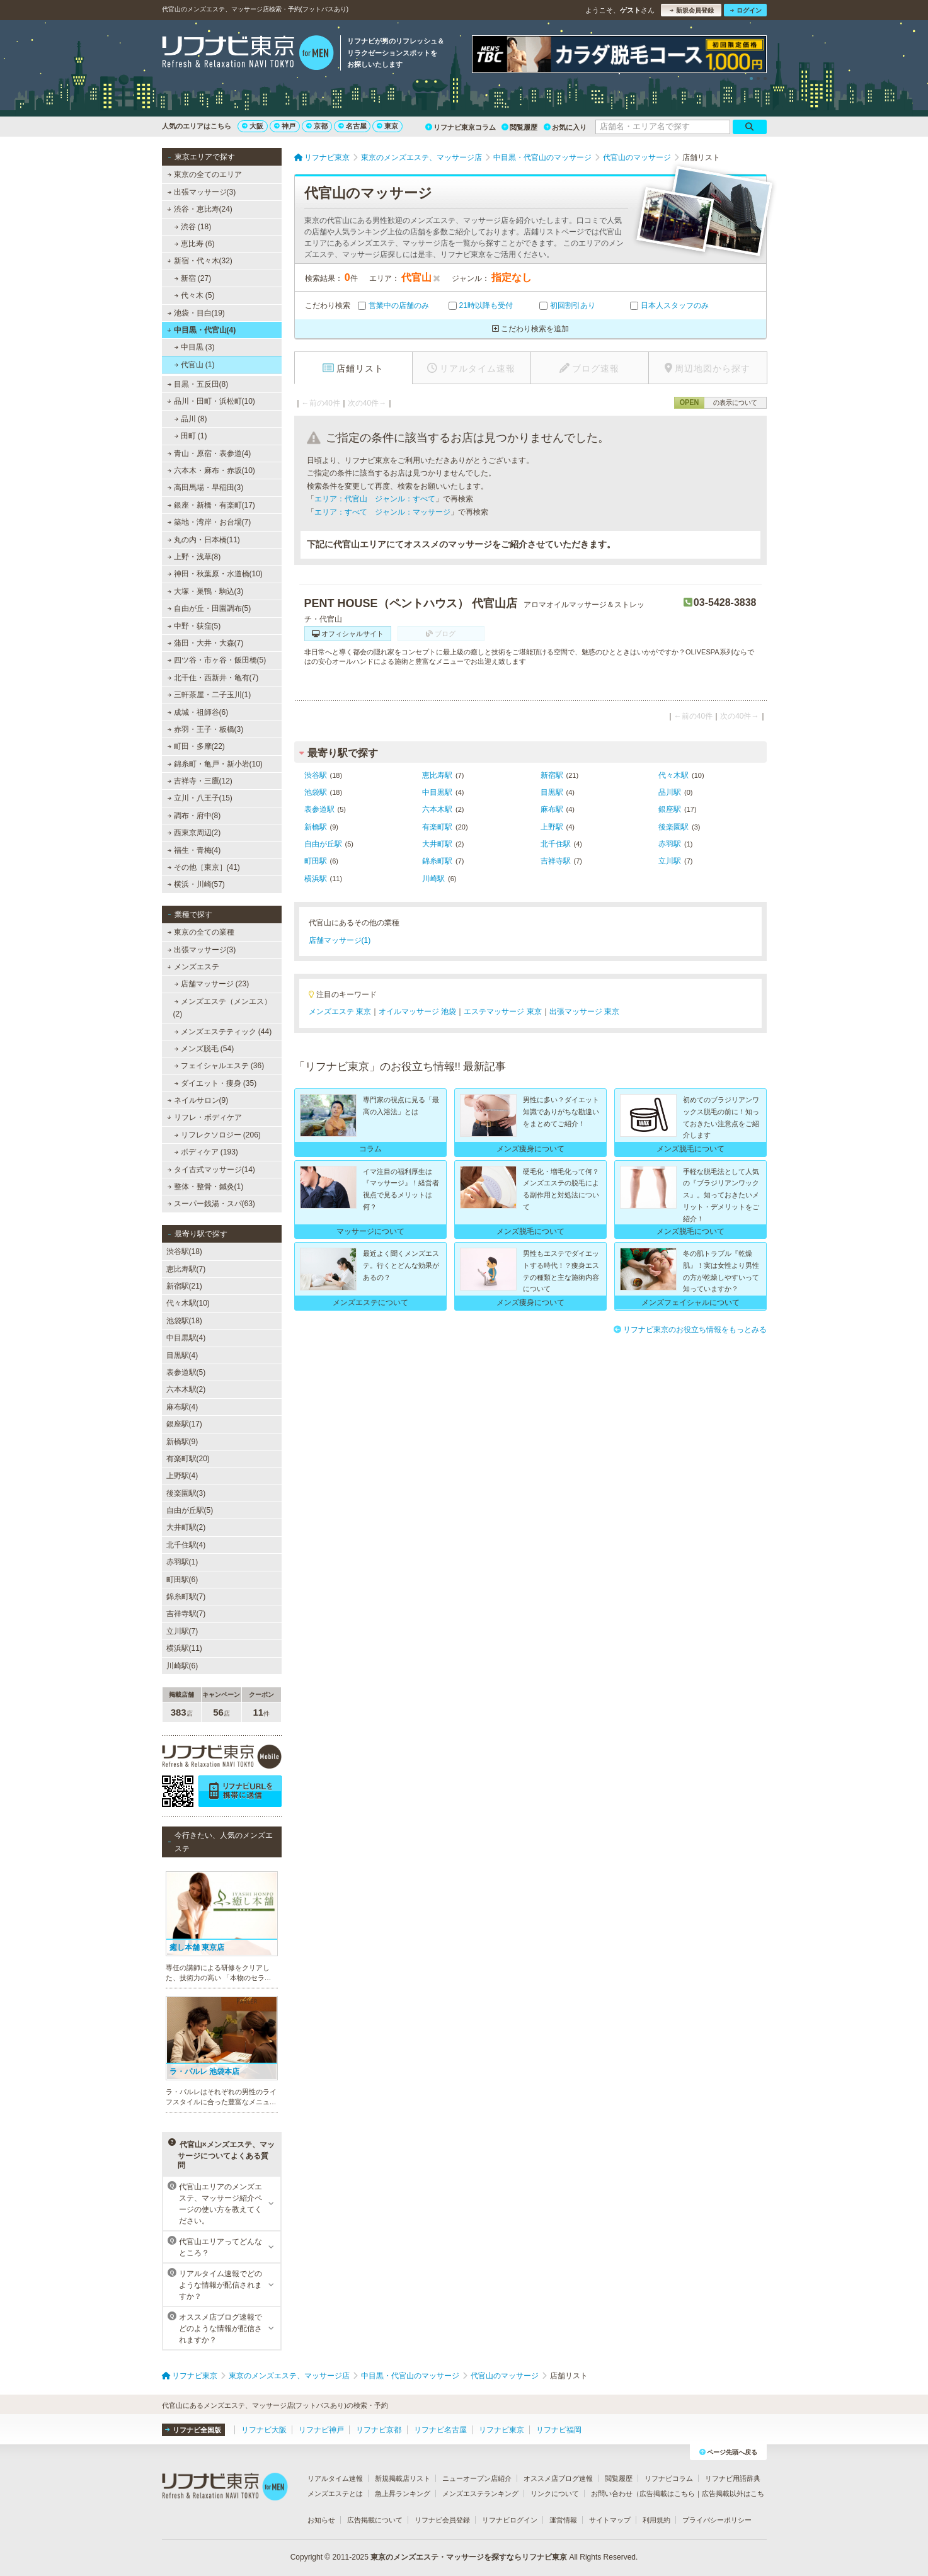 The image size is (928, 2576). Describe the element at coordinates (335, 2493) in the screenshot. I see `メンズエステとは` at that location.